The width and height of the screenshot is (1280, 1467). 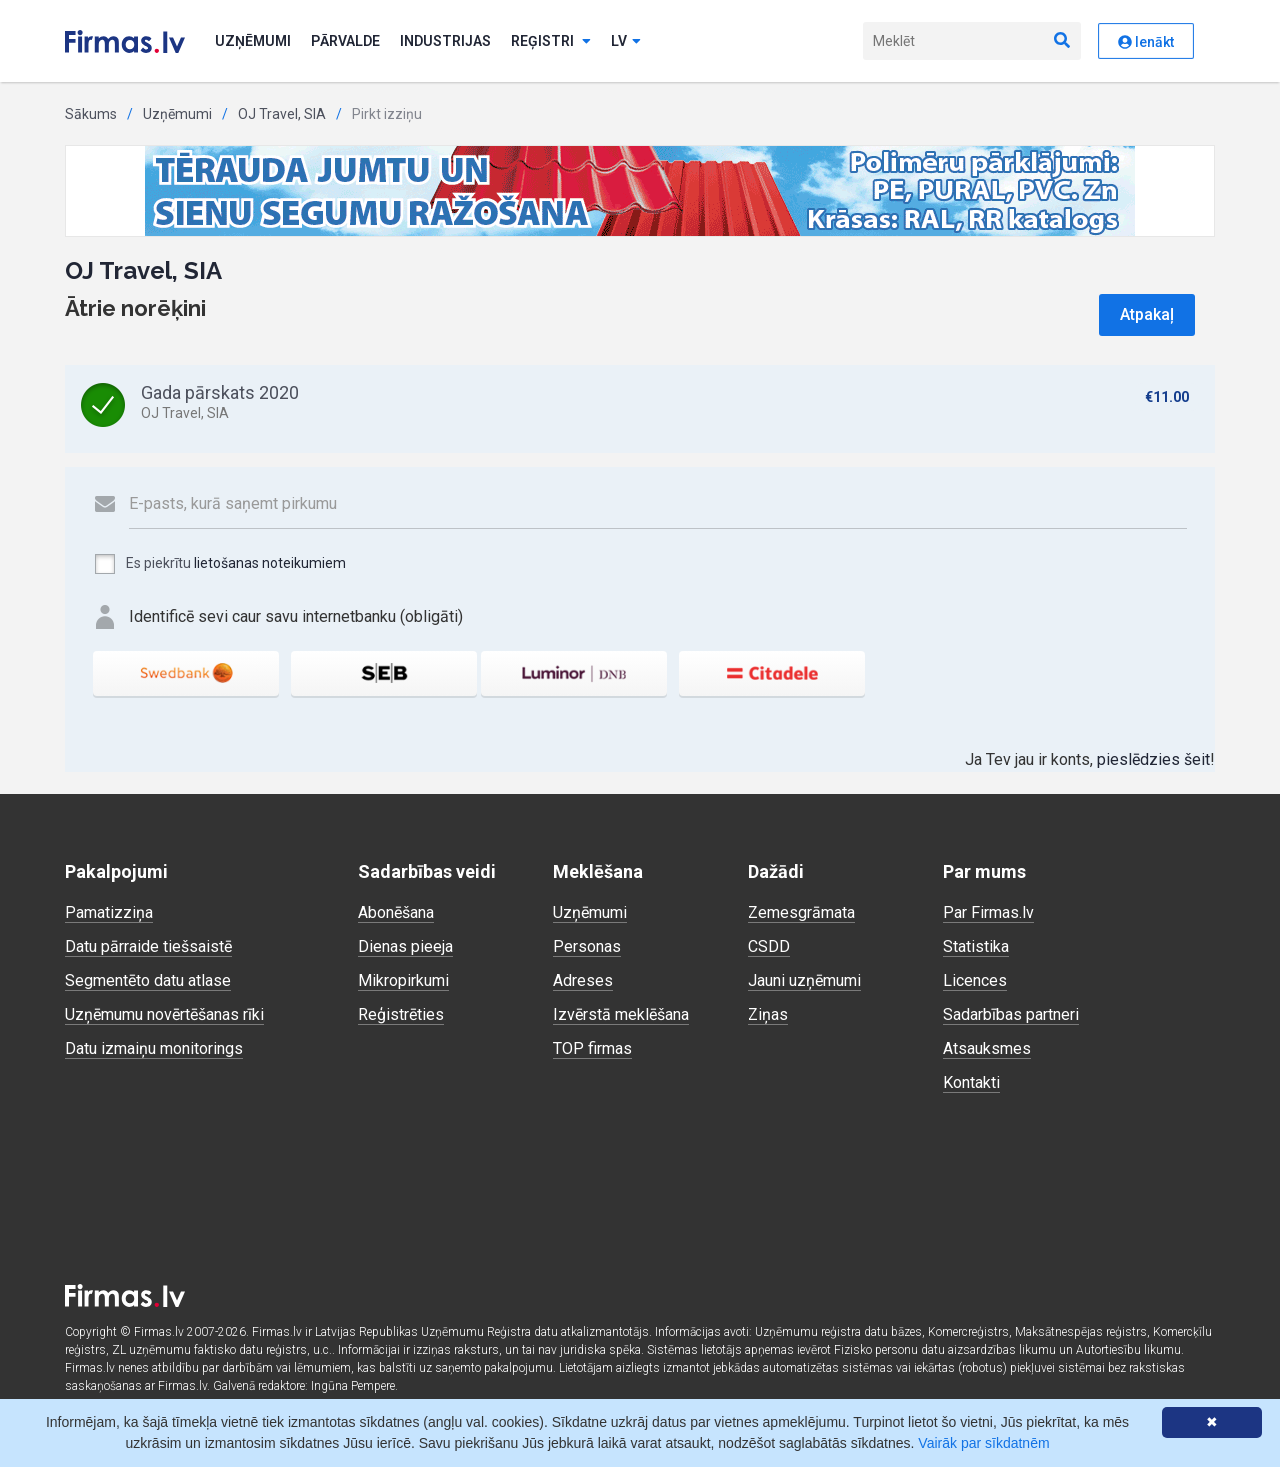 What do you see at coordinates (804, 980) in the screenshot?
I see `Jauni uzņēmumi` at bounding box center [804, 980].